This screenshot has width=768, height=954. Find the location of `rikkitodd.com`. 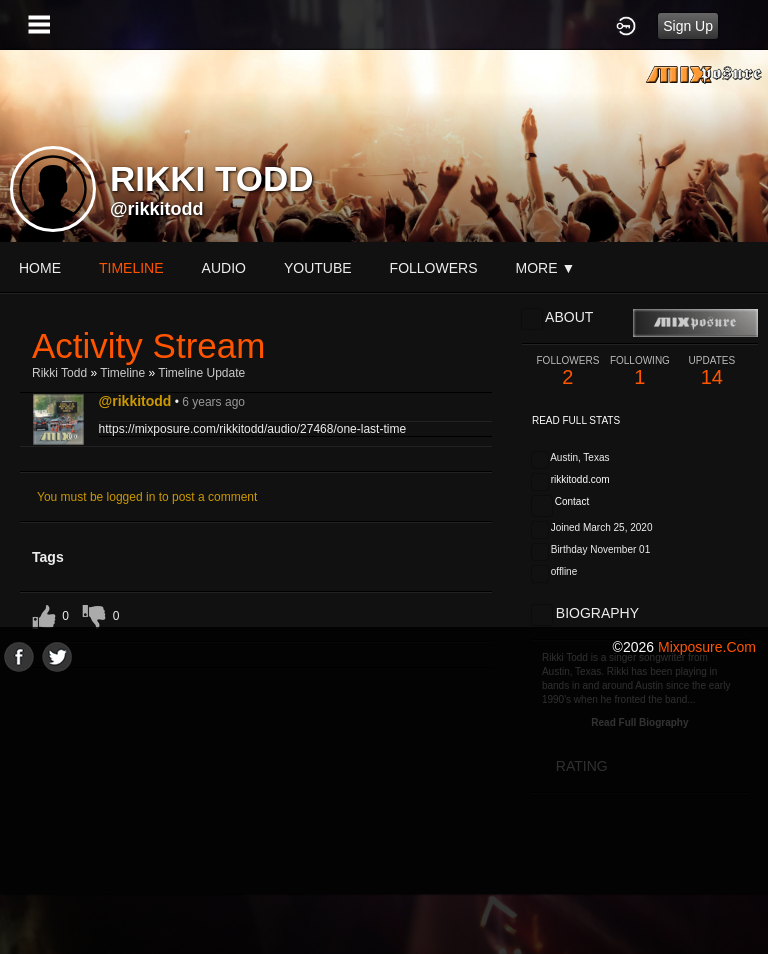

rikkitodd.com is located at coordinates (580, 479).